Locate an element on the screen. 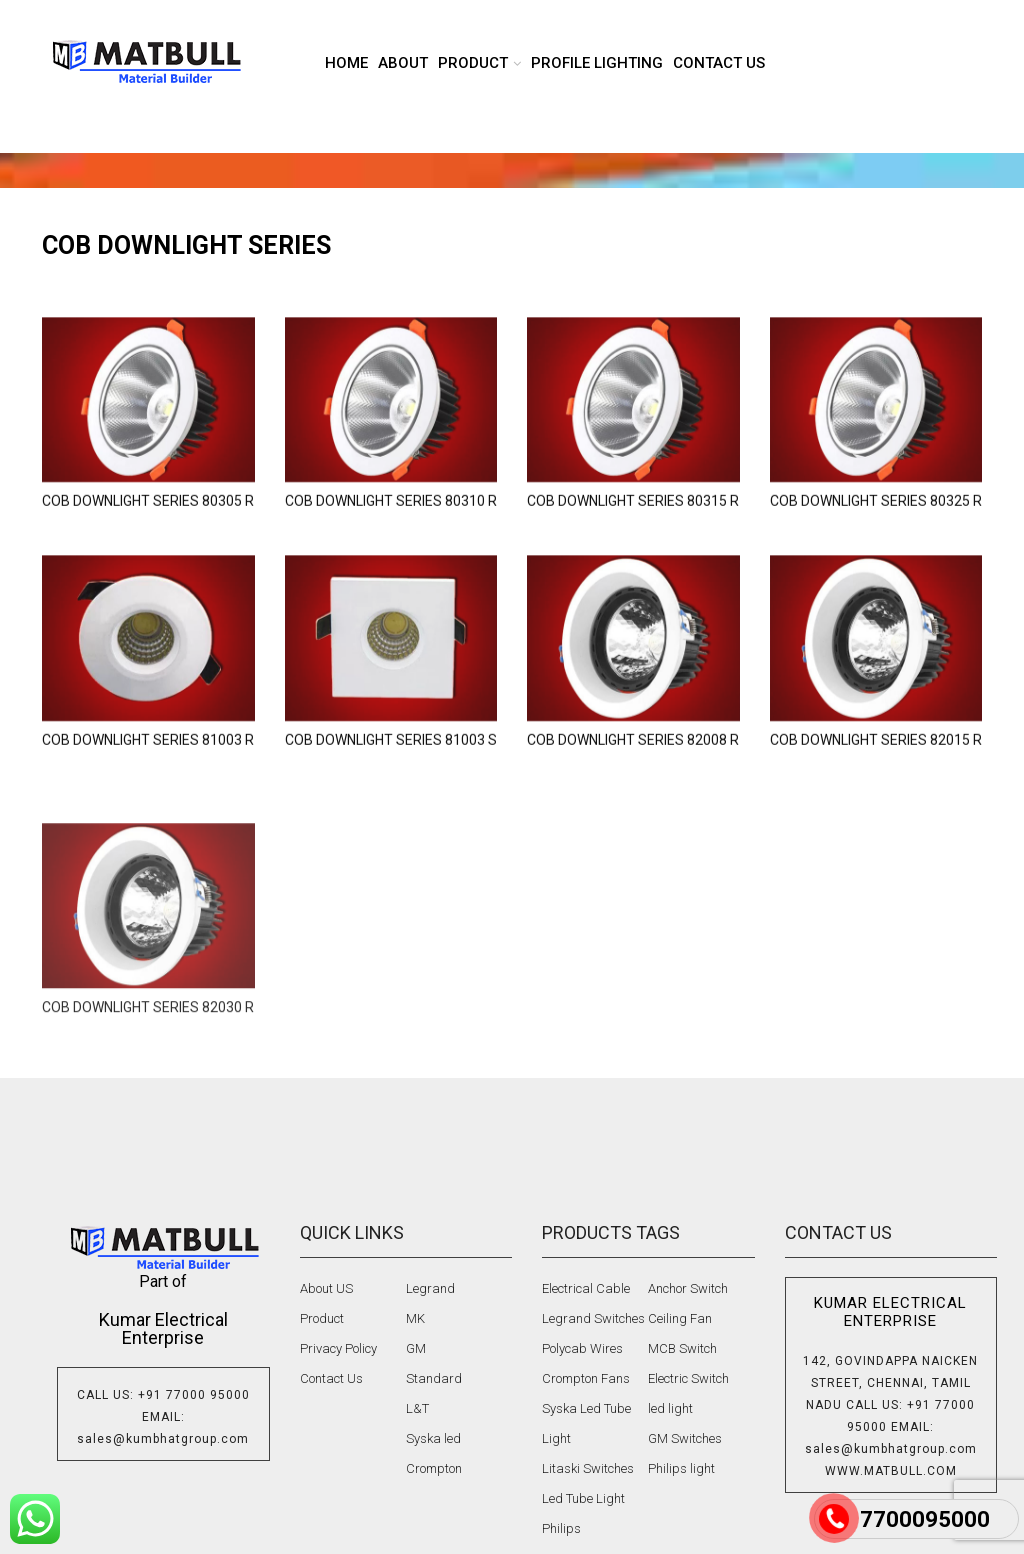 The image size is (1024, 1554). MCB Switch is located at coordinates (682, 1348).